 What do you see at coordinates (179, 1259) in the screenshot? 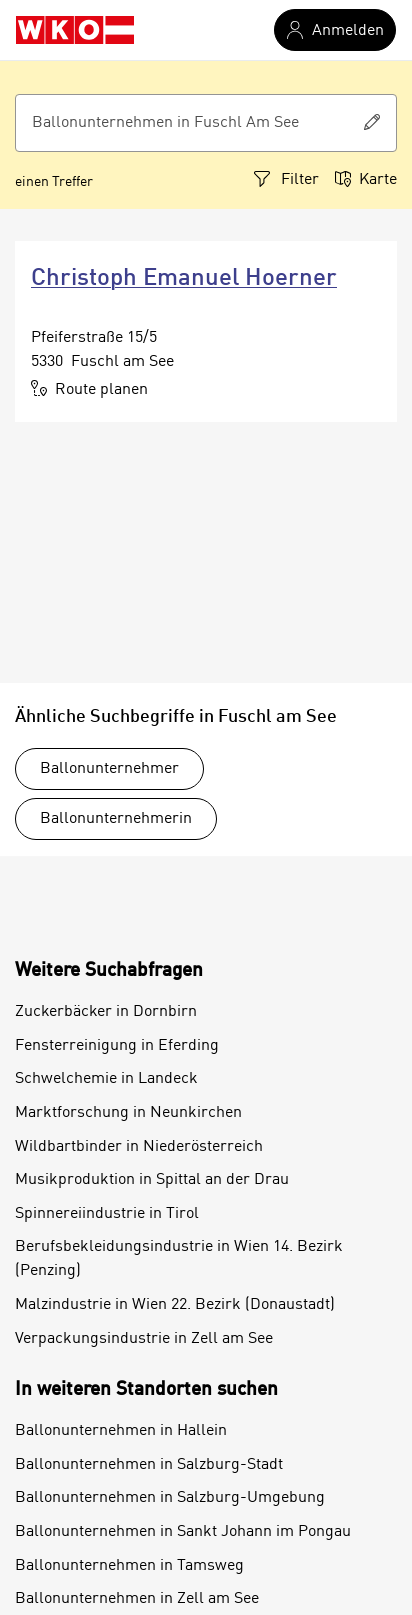
I see `Berufsbekleidungsindustrie in Wien 14. Bezirk (Penzing)` at bounding box center [179, 1259].